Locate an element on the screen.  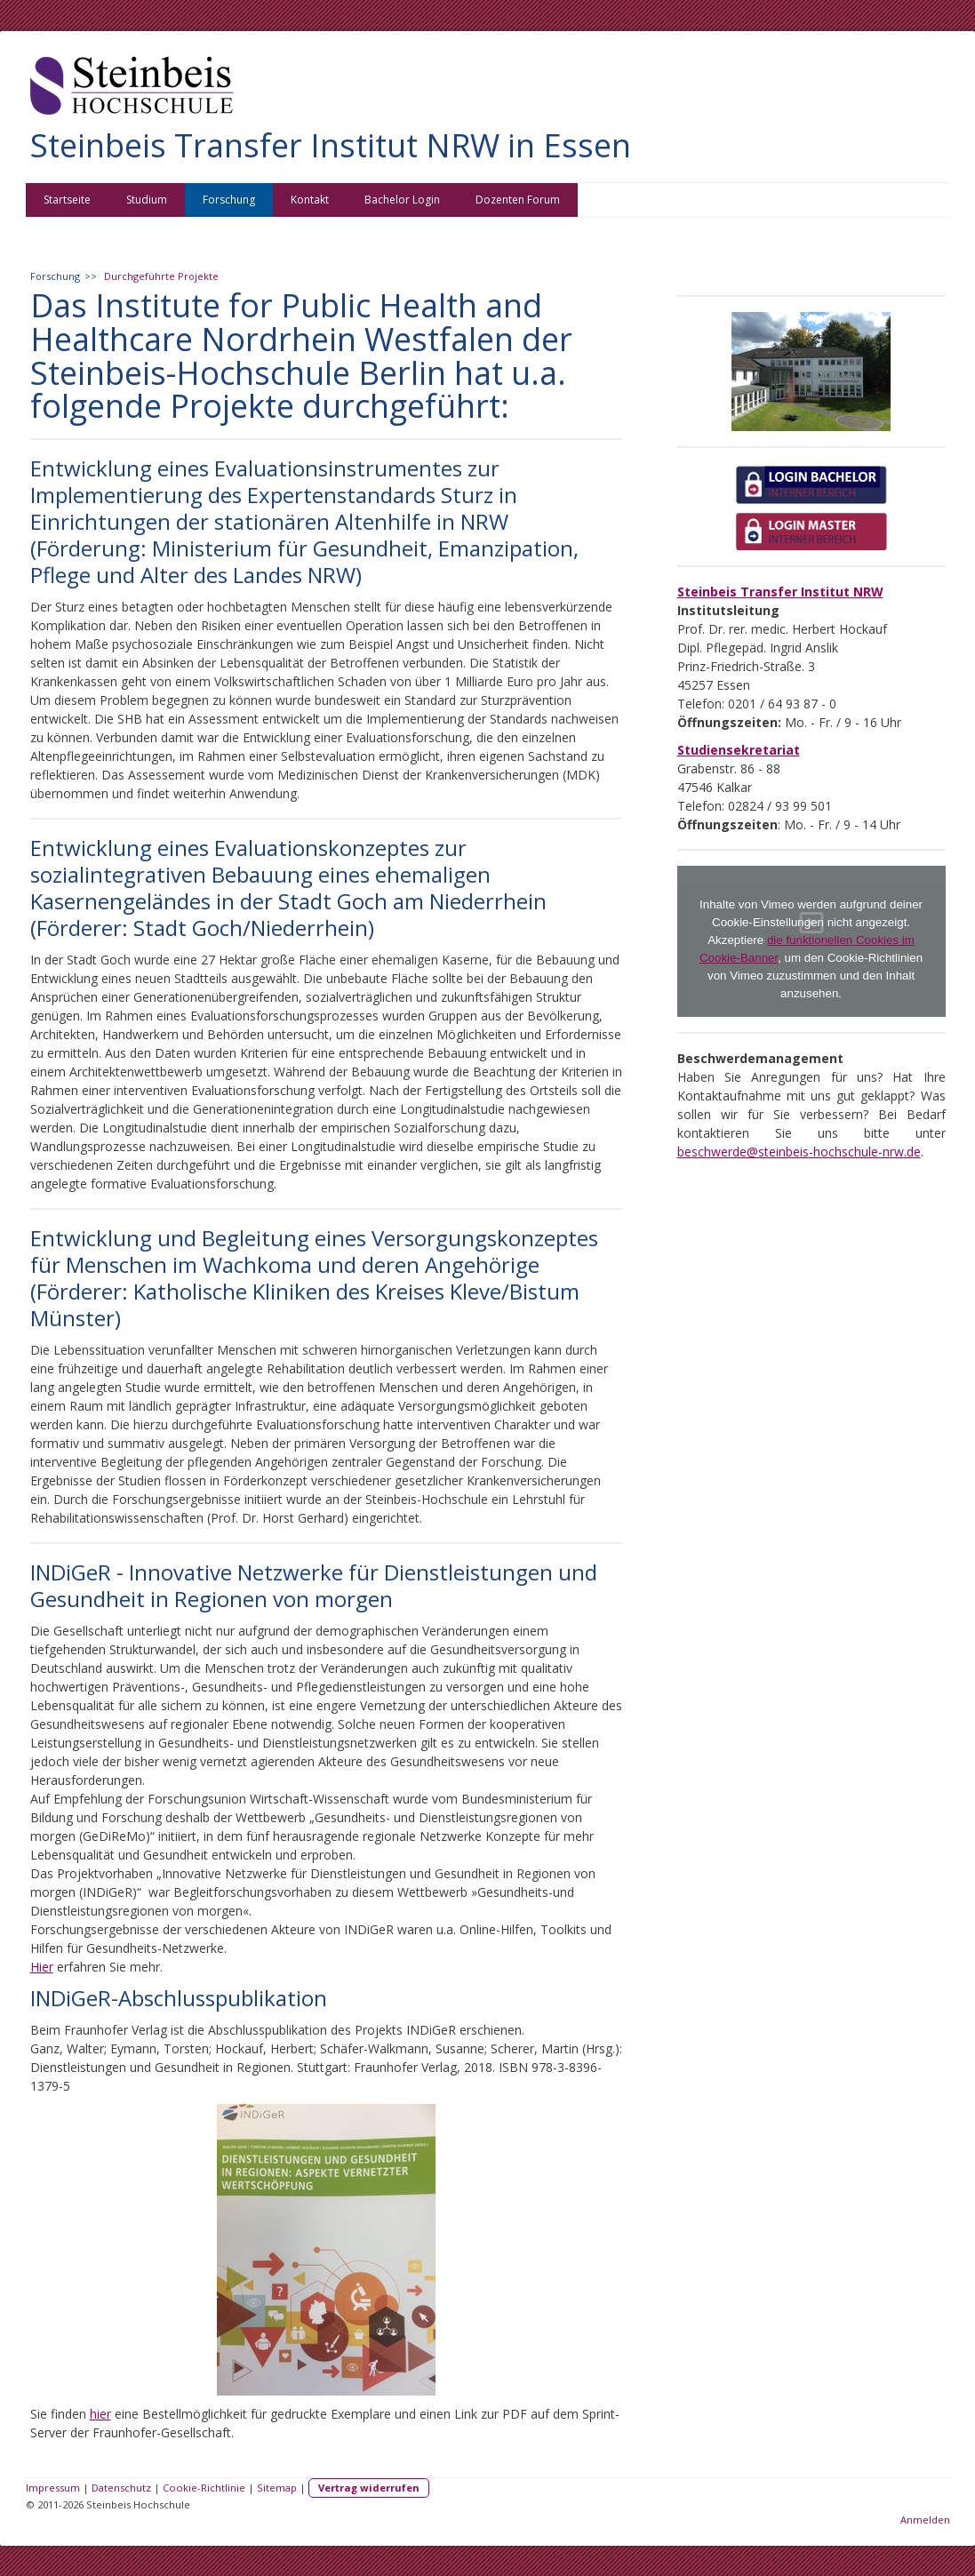
Cookie-Richtlinie is located at coordinates (204, 2487).